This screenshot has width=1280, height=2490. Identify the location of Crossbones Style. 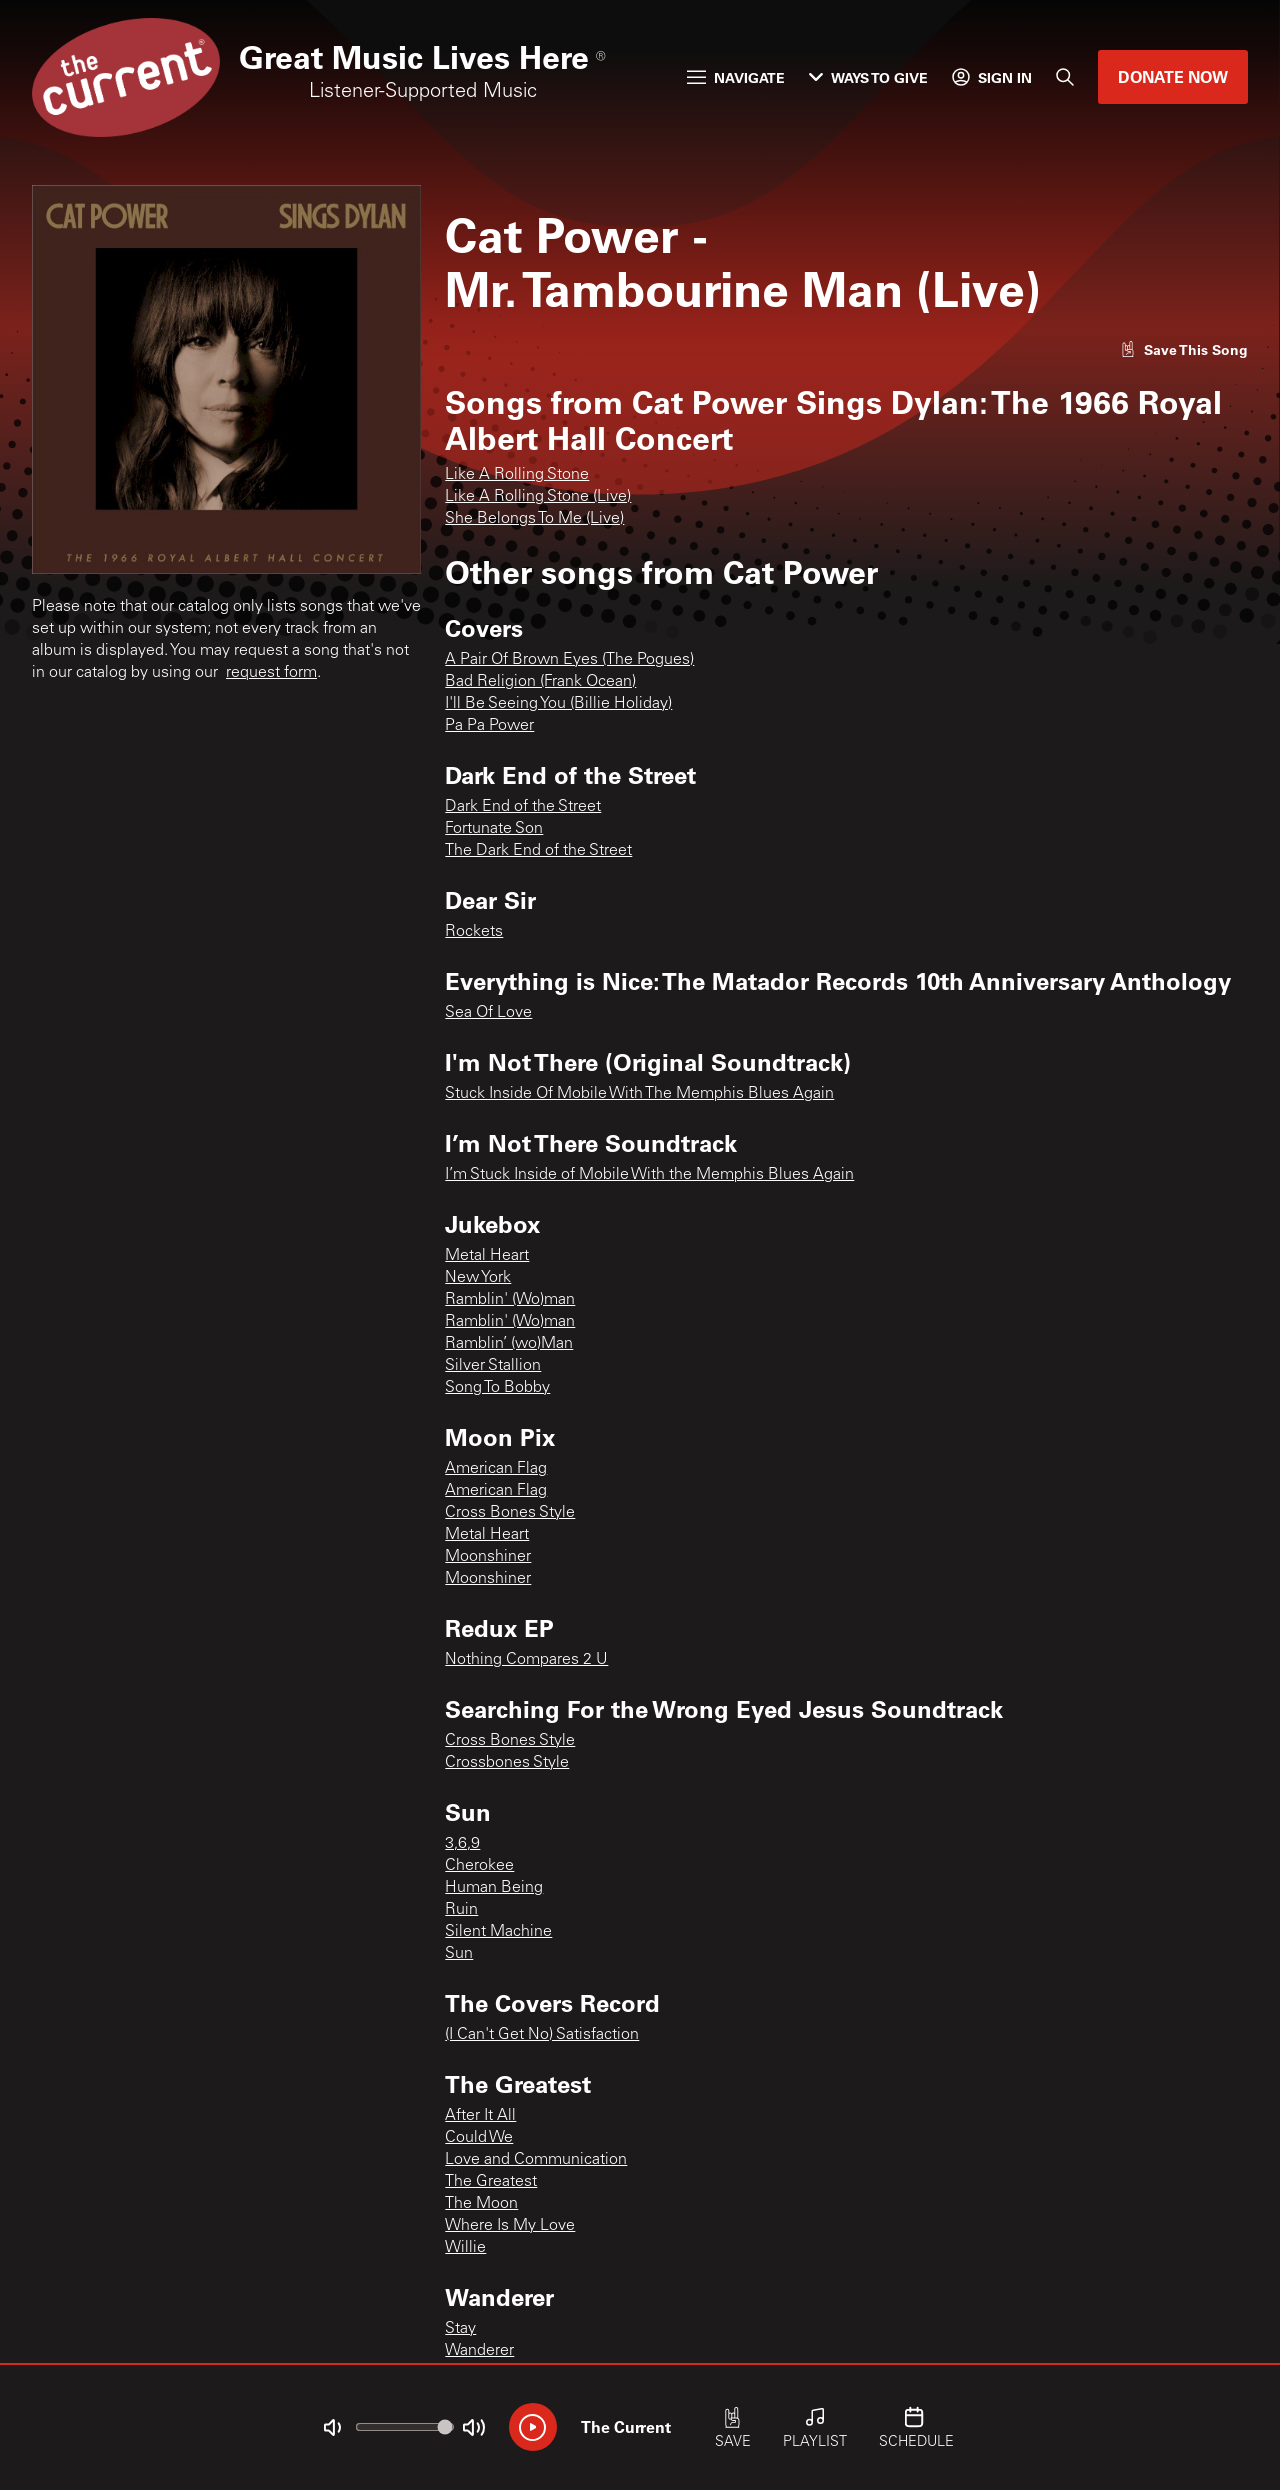
(507, 1763).